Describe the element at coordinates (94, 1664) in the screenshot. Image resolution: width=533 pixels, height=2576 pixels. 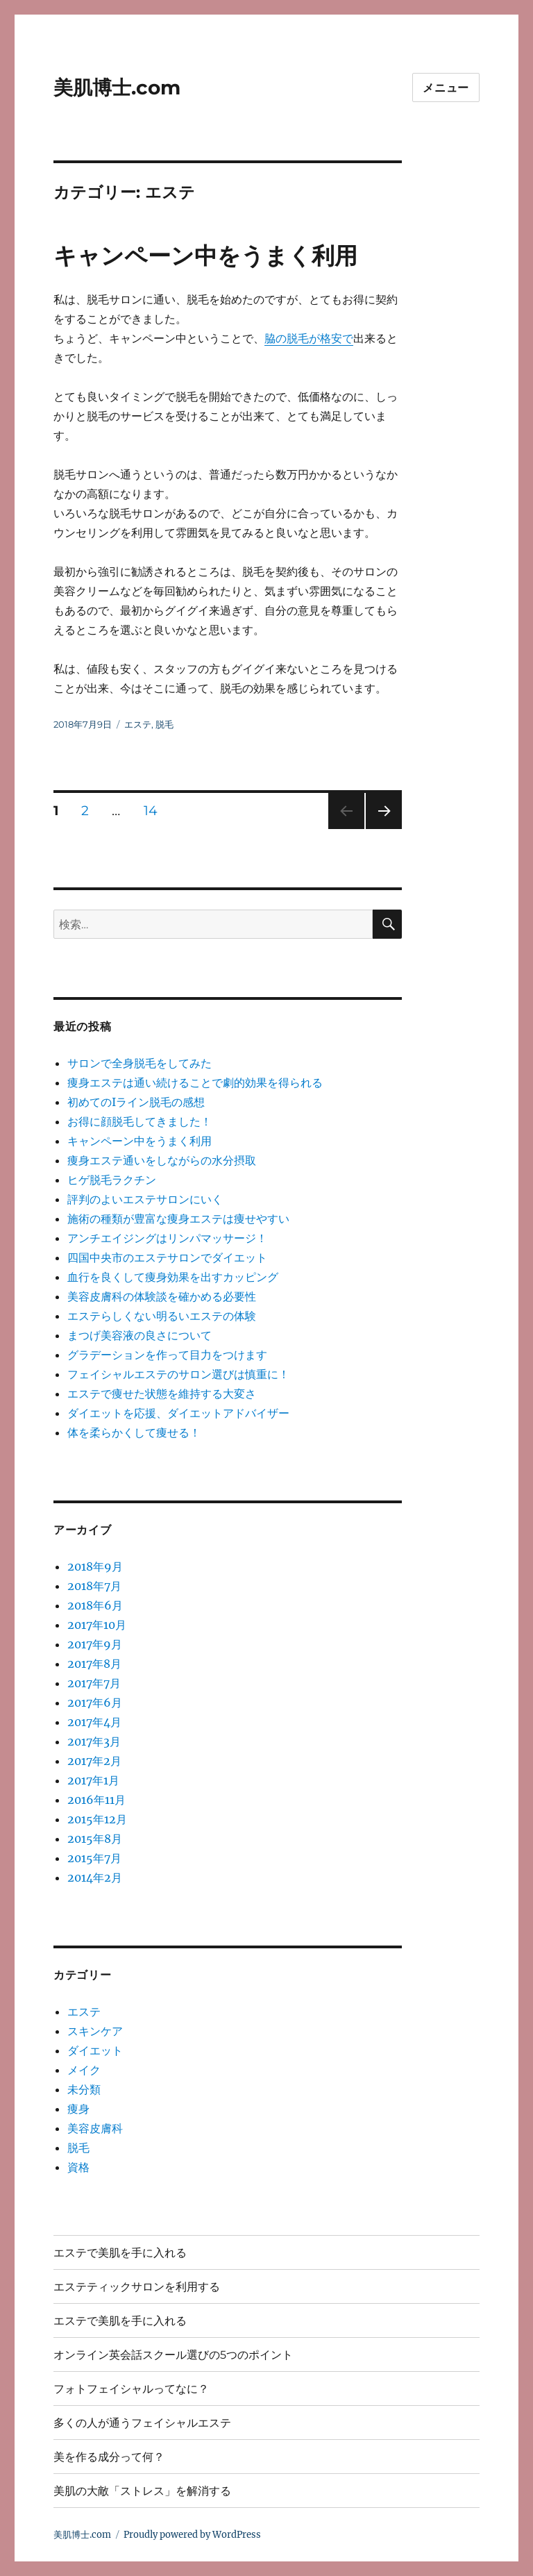
I see `2017年8月` at that location.